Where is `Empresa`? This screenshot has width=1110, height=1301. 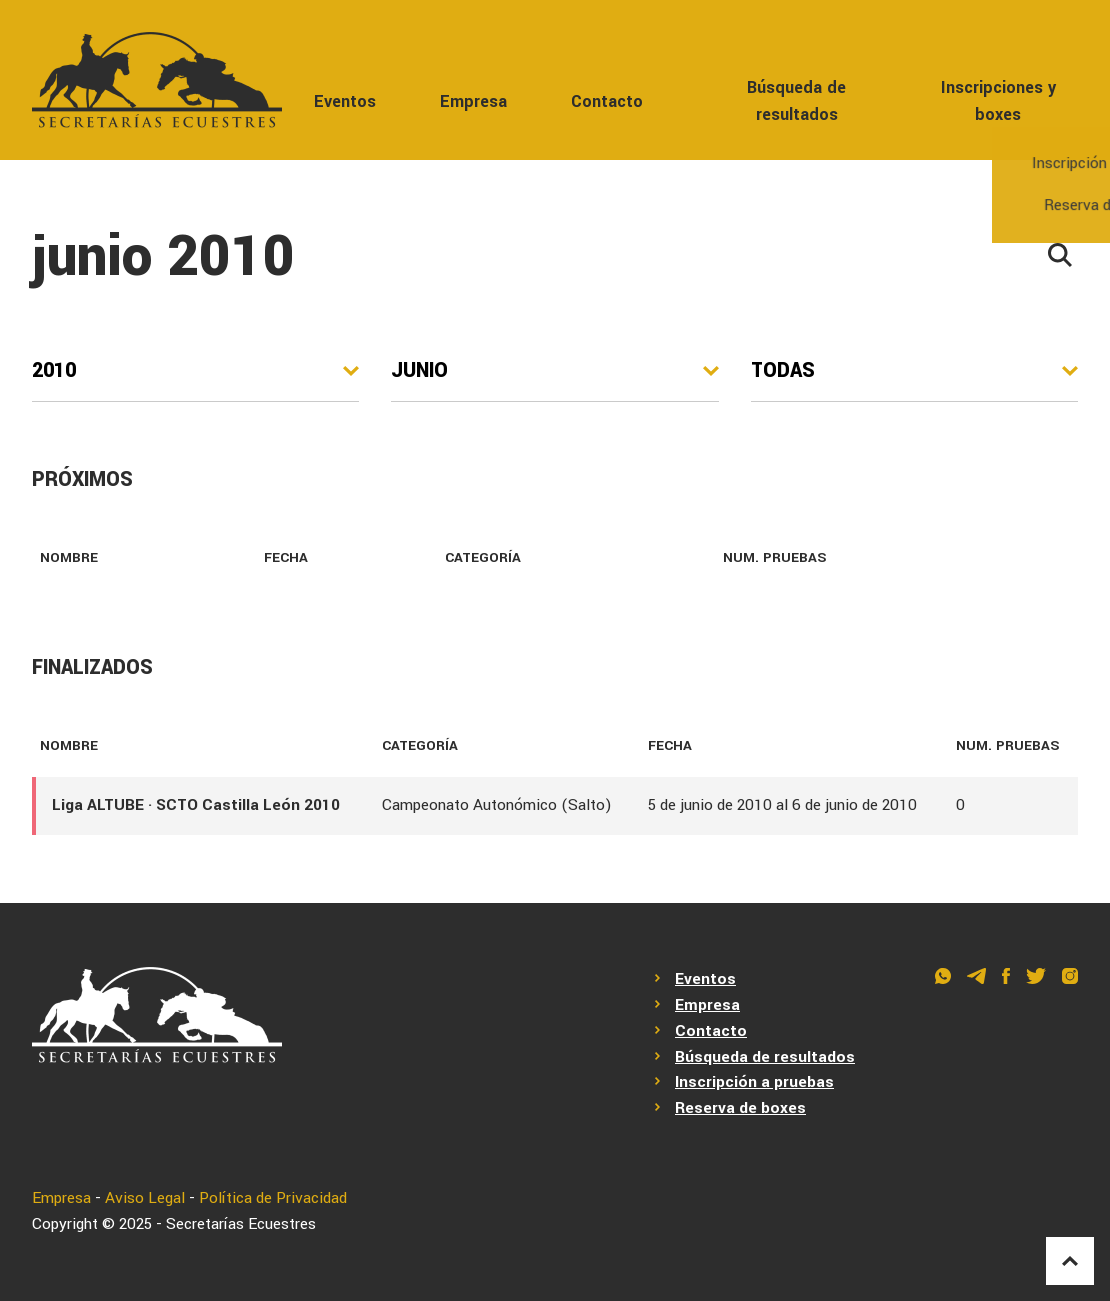 Empresa is located at coordinates (473, 101).